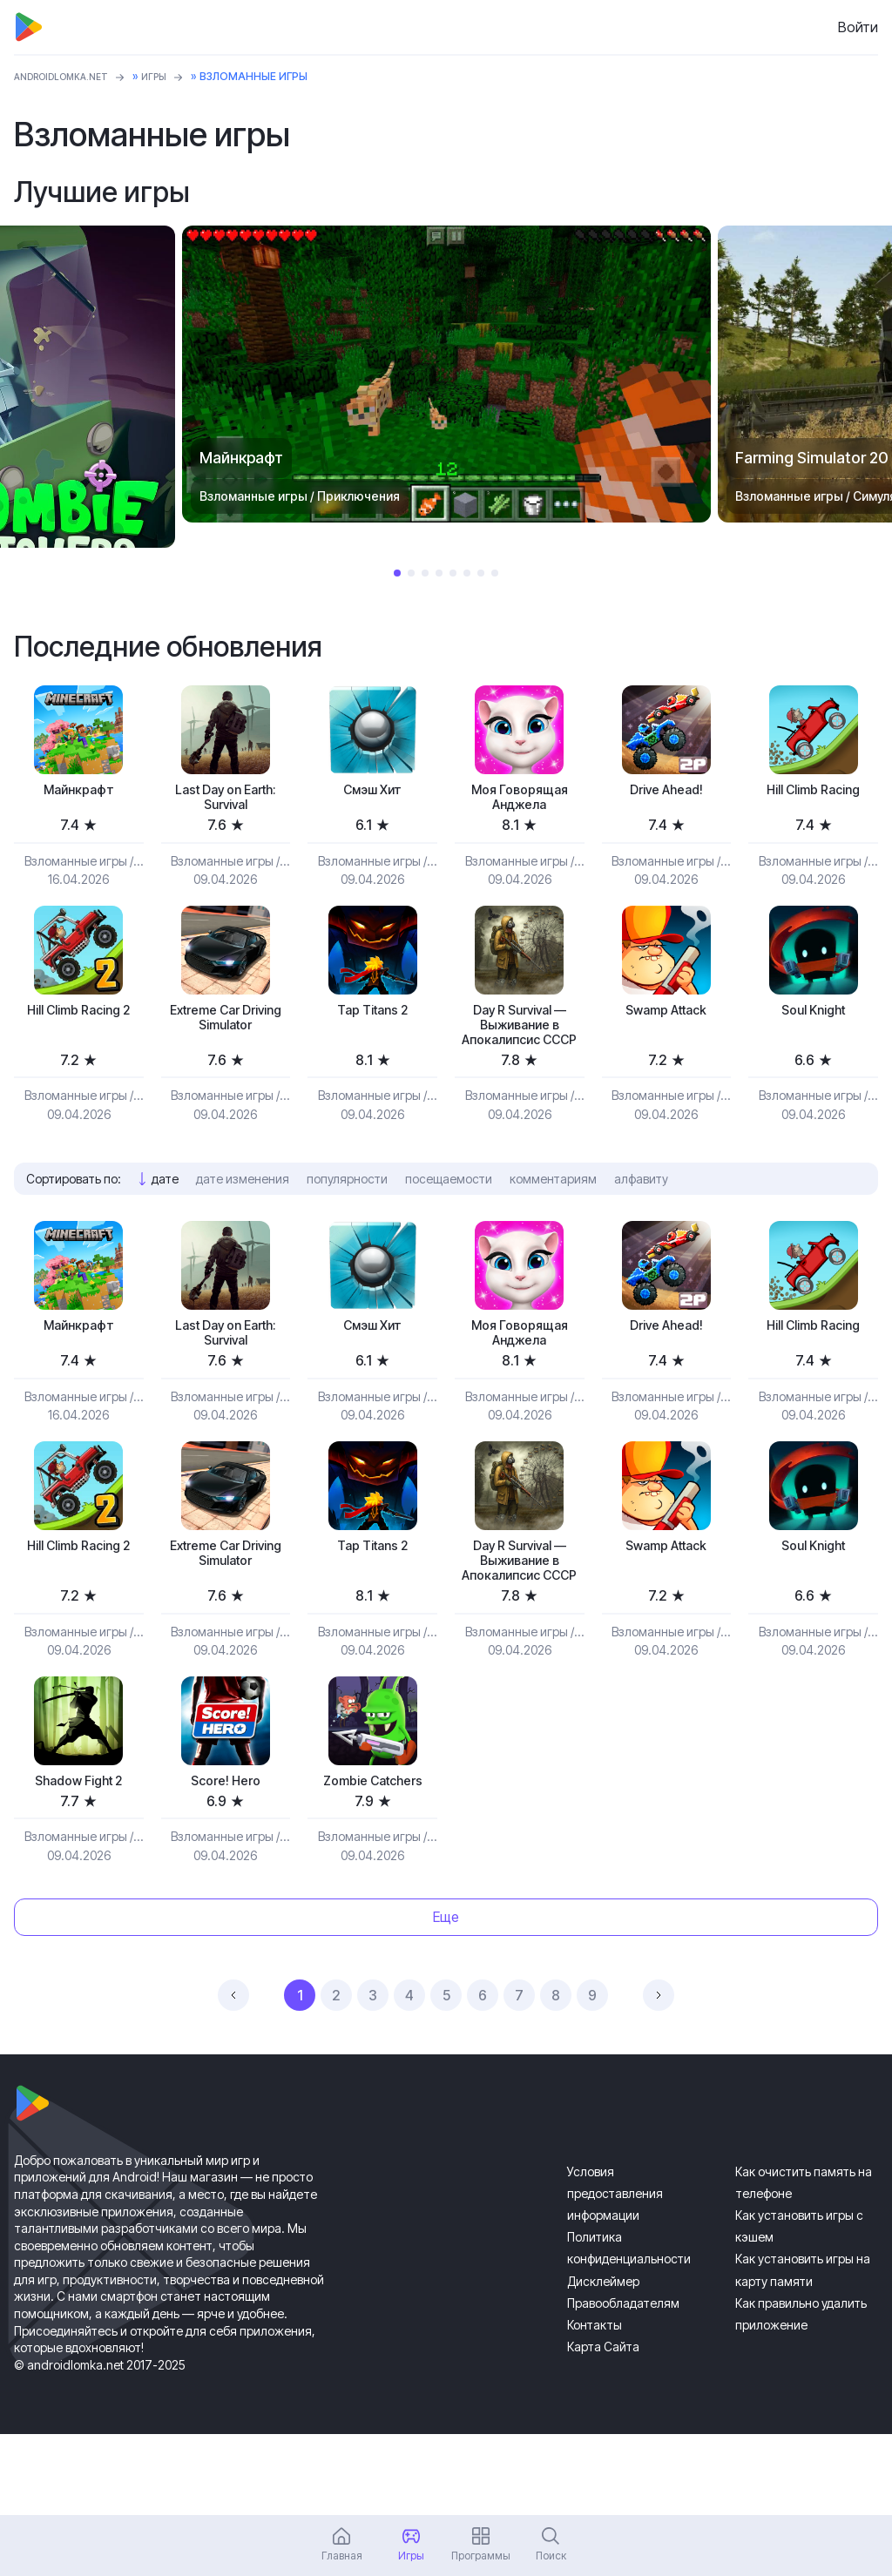  What do you see at coordinates (466, 573) in the screenshot?
I see `6 [tab]` at bounding box center [466, 573].